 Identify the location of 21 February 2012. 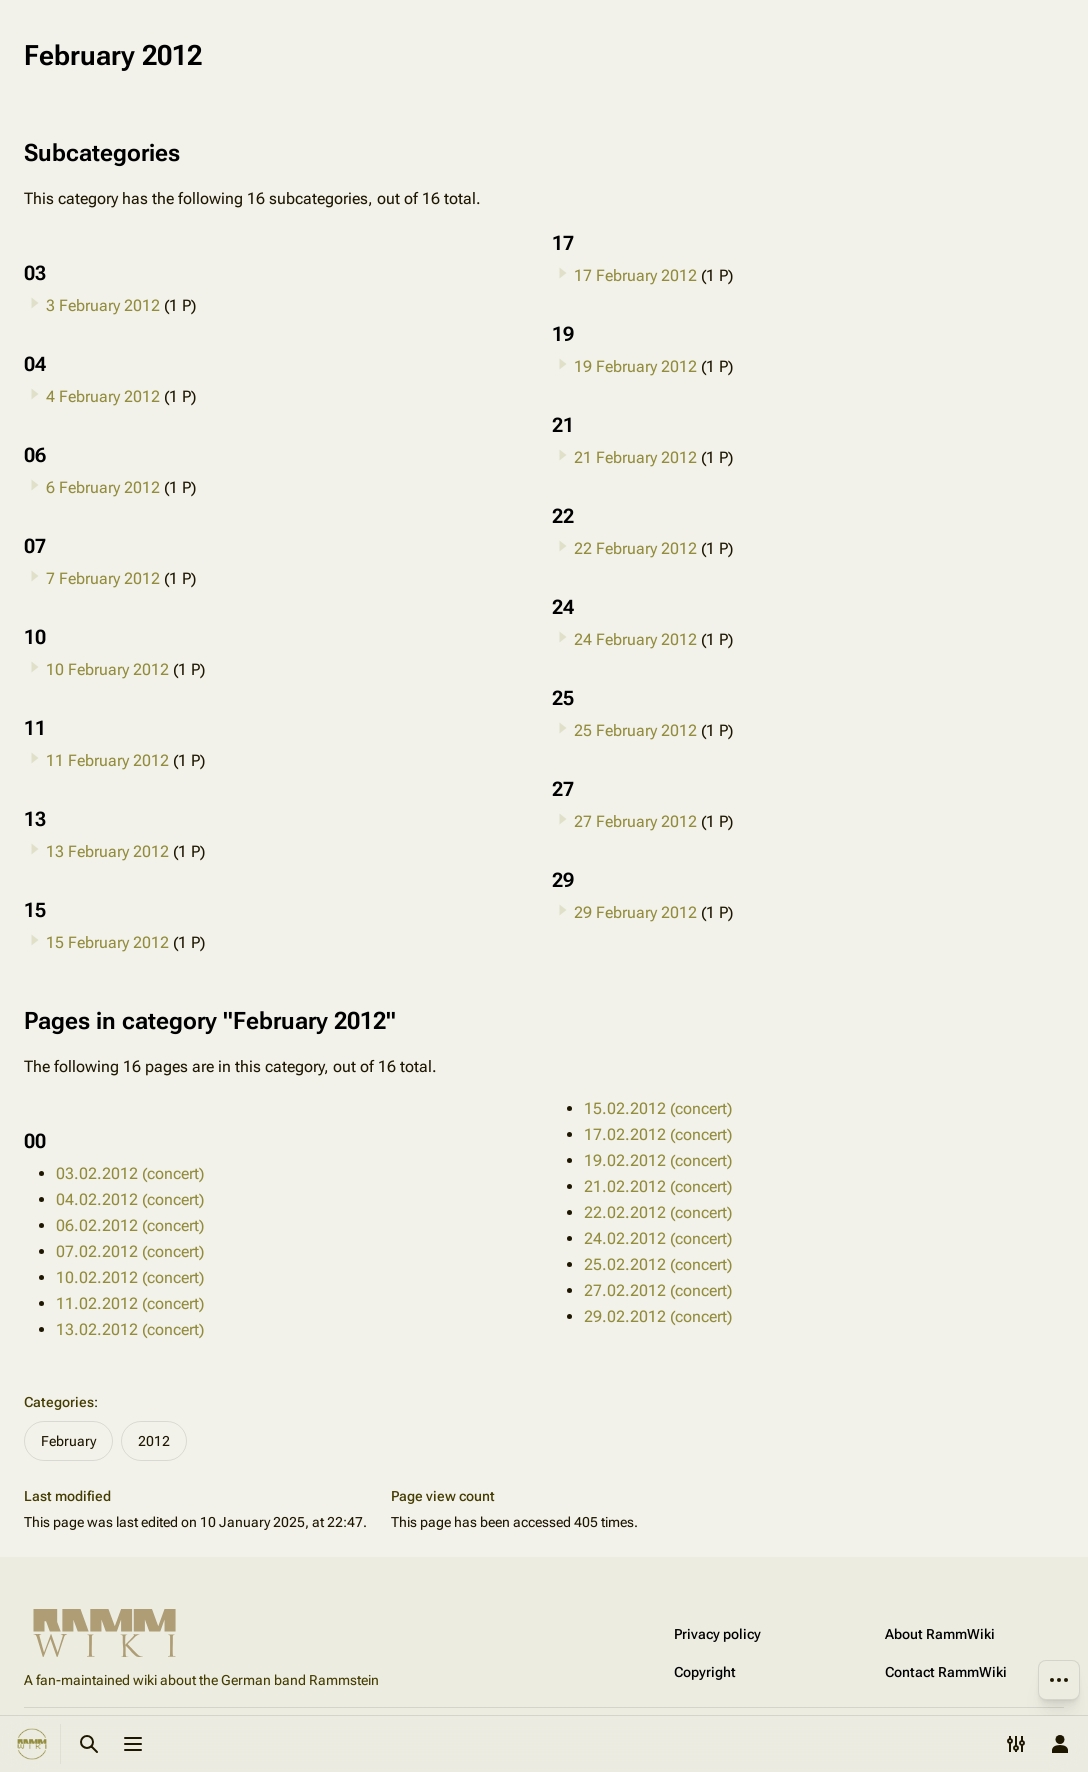
(635, 457).